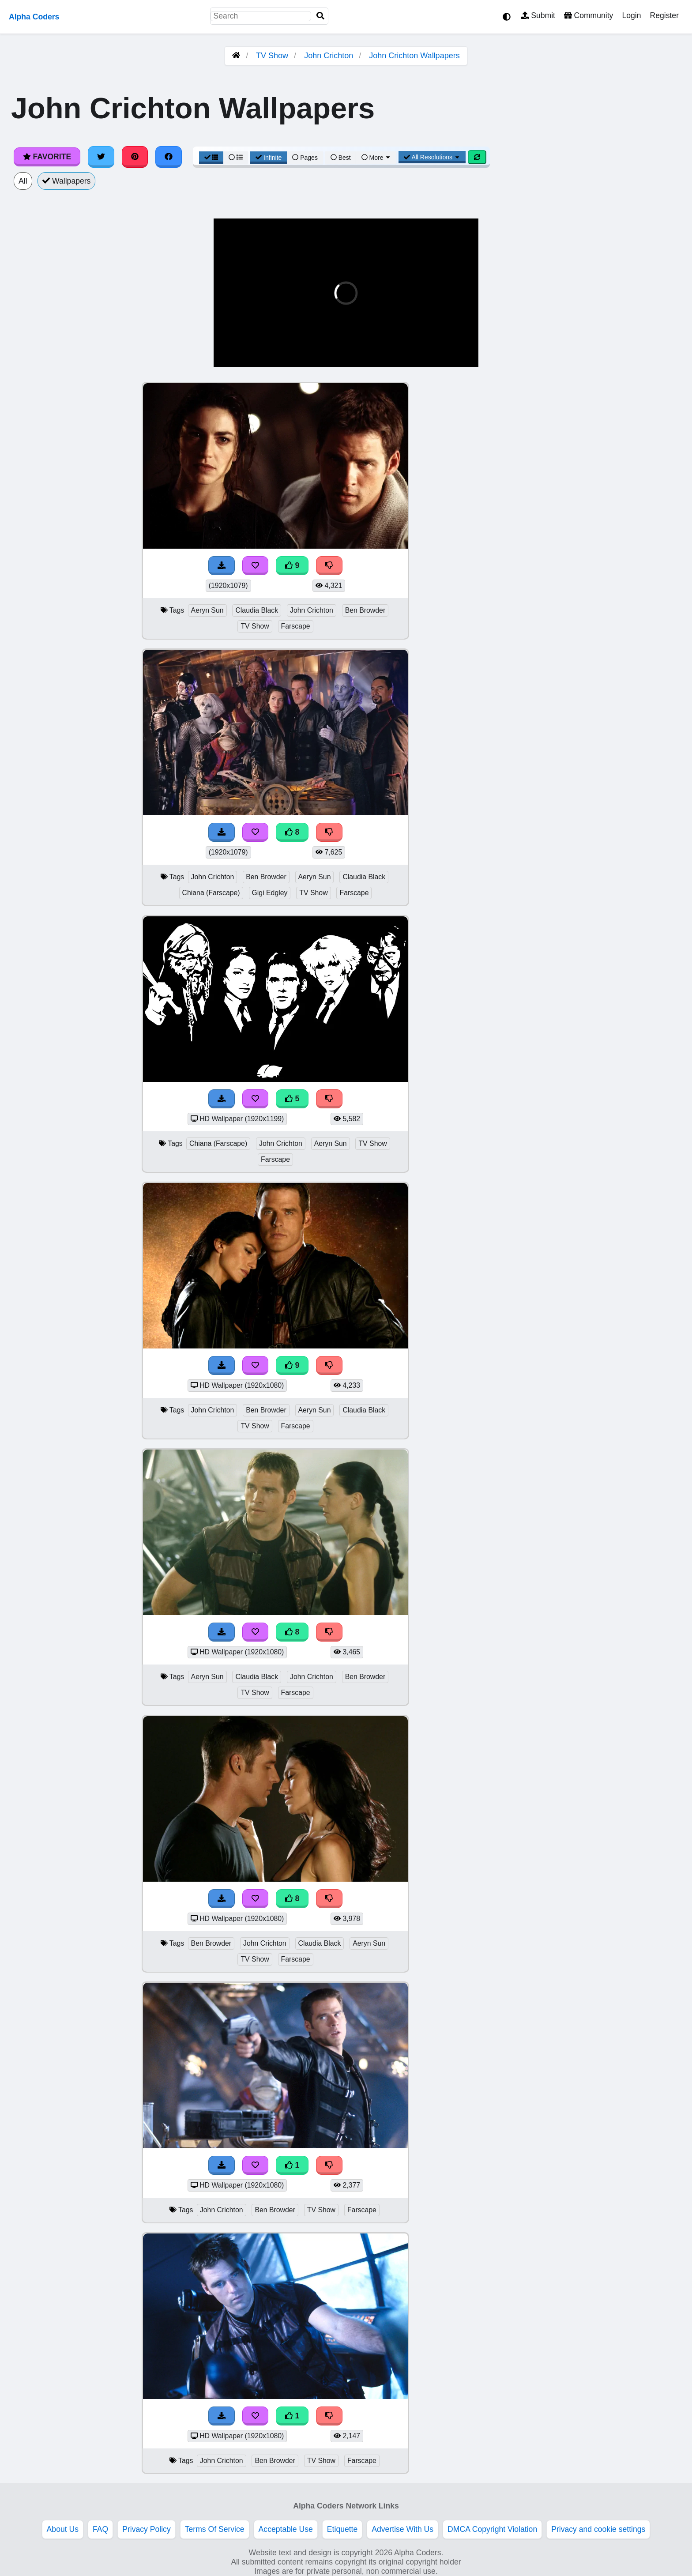  Describe the element at coordinates (63, 2529) in the screenshot. I see `About Us` at that location.